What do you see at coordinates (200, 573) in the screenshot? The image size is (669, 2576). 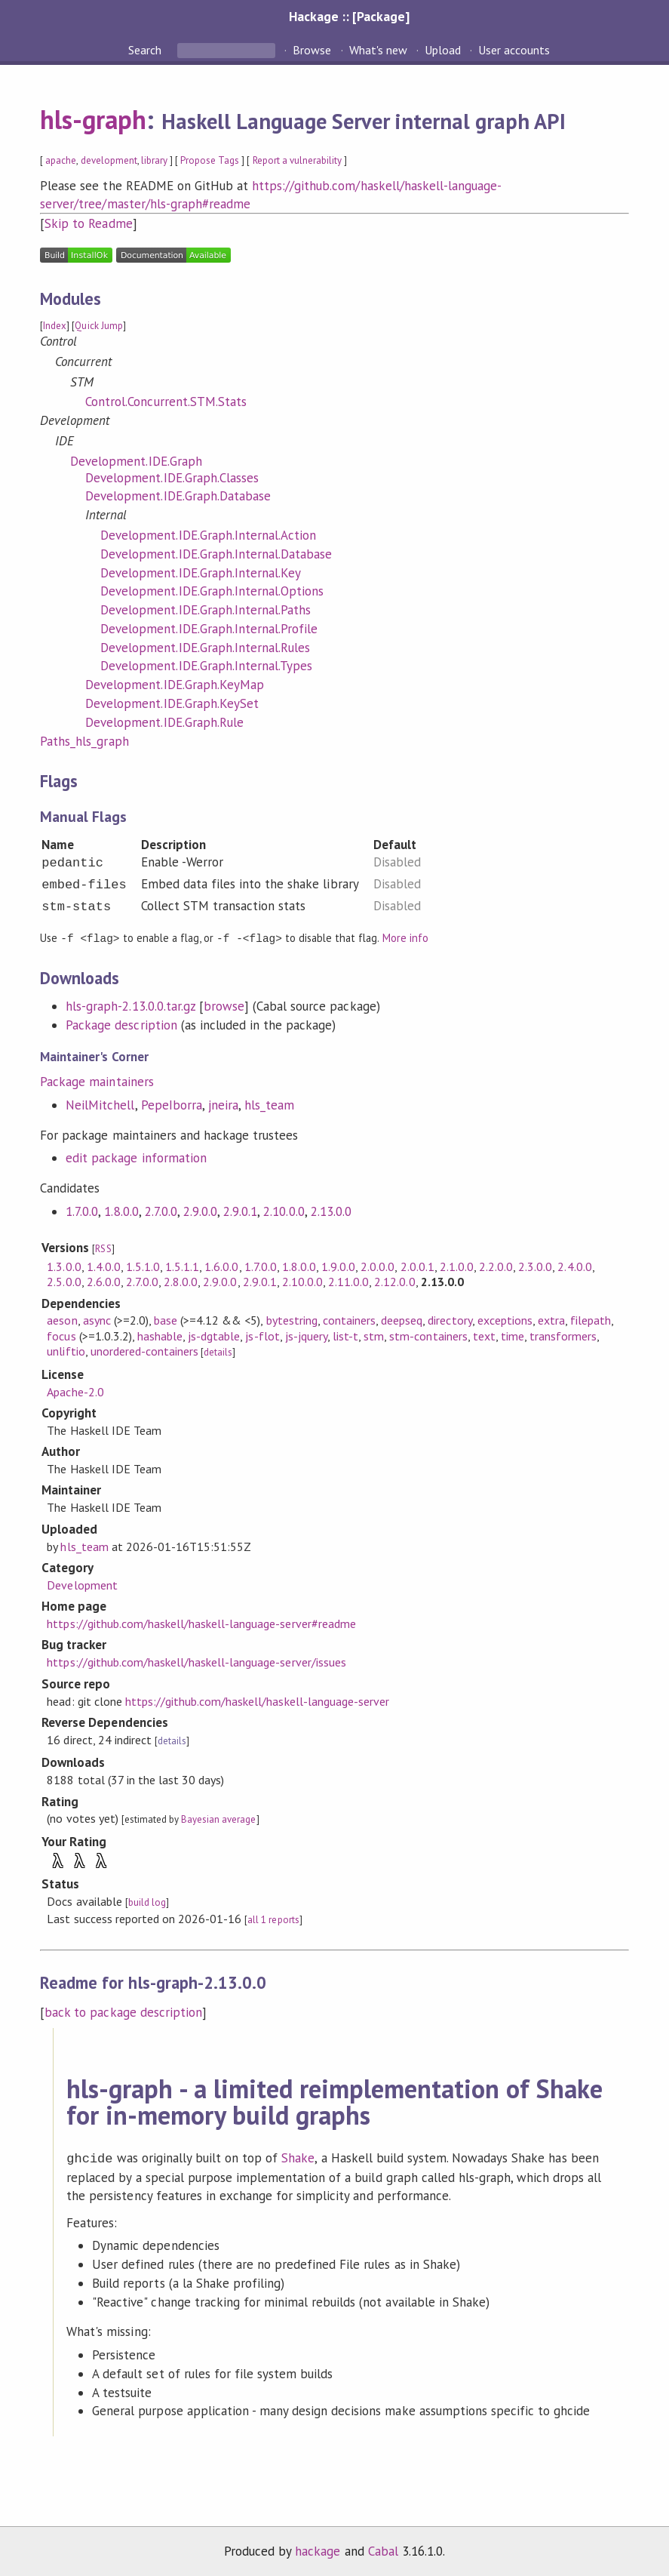 I see `Development.IDE.Graph.Internal.Key` at bounding box center [200, 573].